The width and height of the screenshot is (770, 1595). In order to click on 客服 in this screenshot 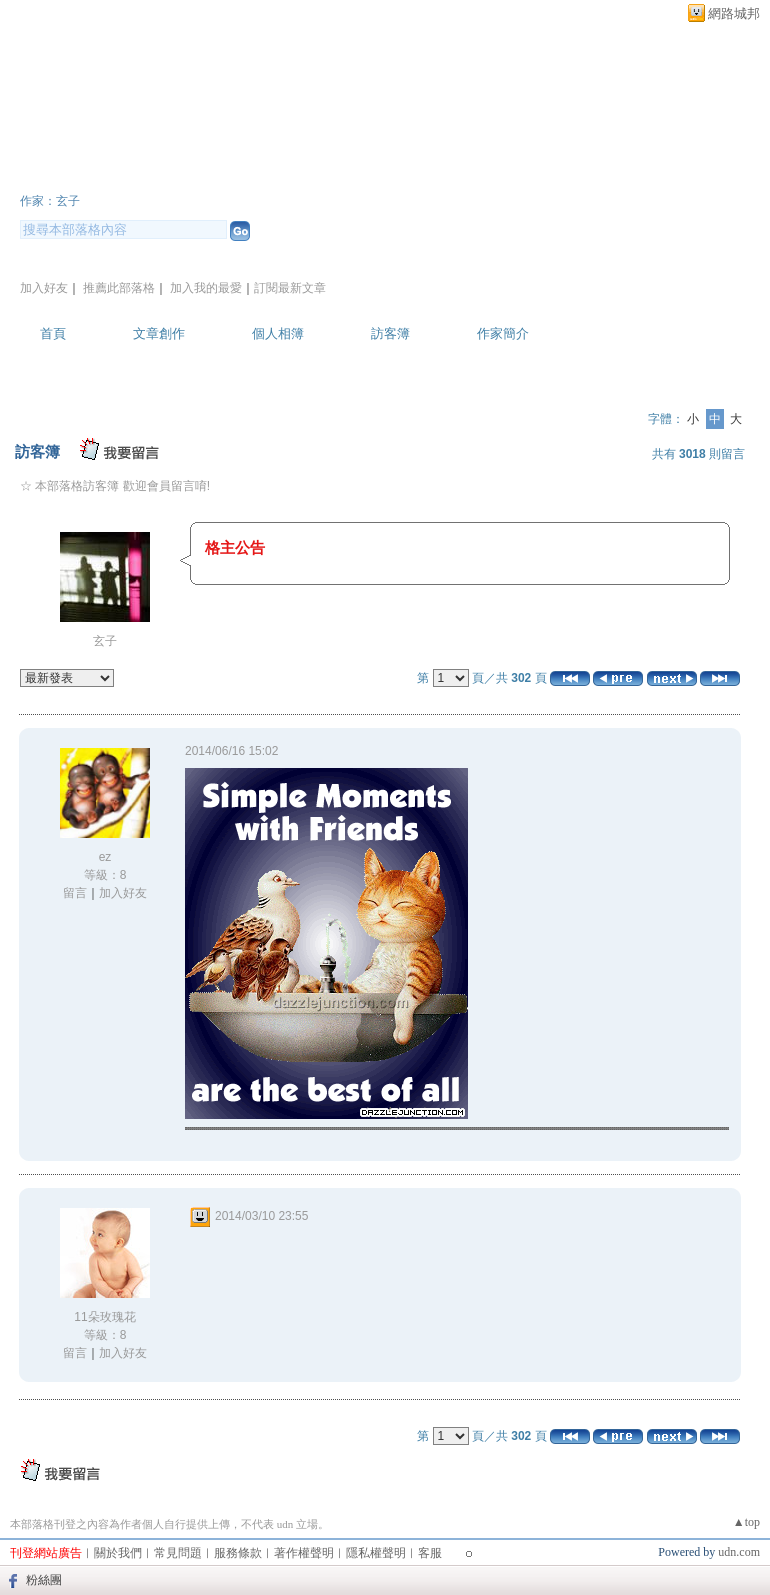, I will do `click(430, 1553)`.